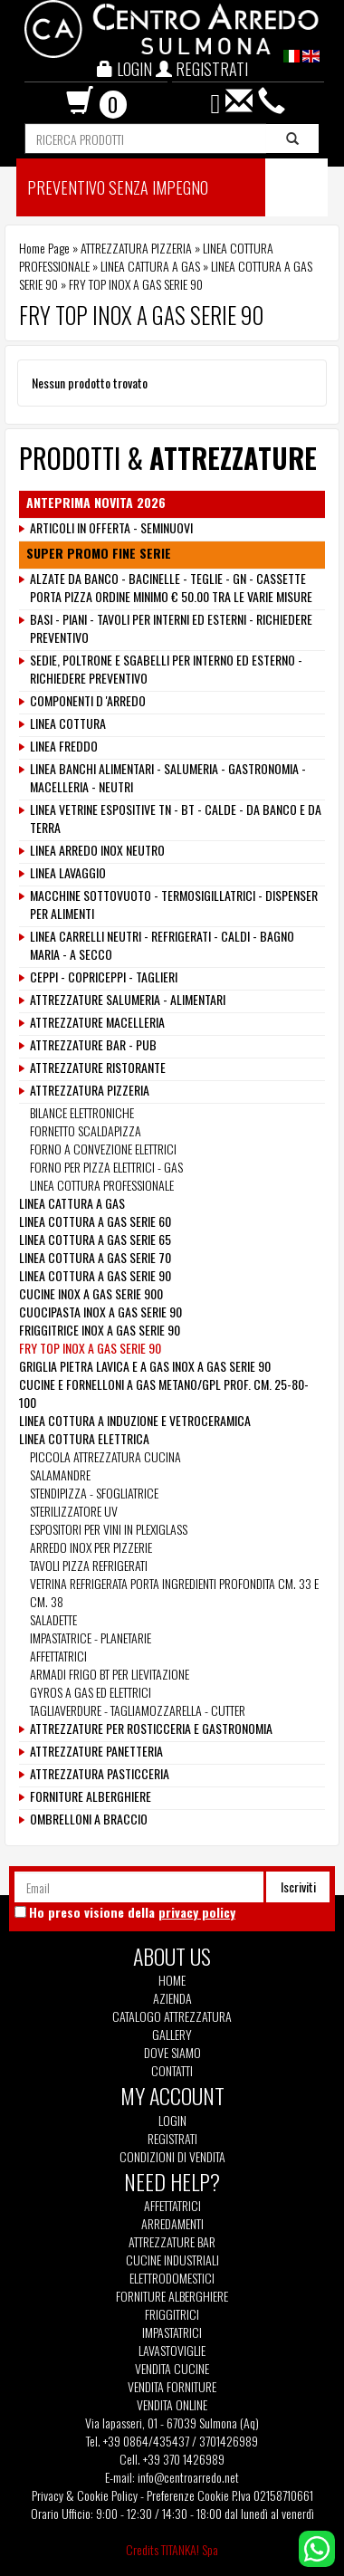 This screenshot has width=344, height=2576. What do you see at coordinates (91, 1293) in the screenshot?
I see `CUCINE INOX A GAS SERIE 900` at bounding box center [91, 1293].